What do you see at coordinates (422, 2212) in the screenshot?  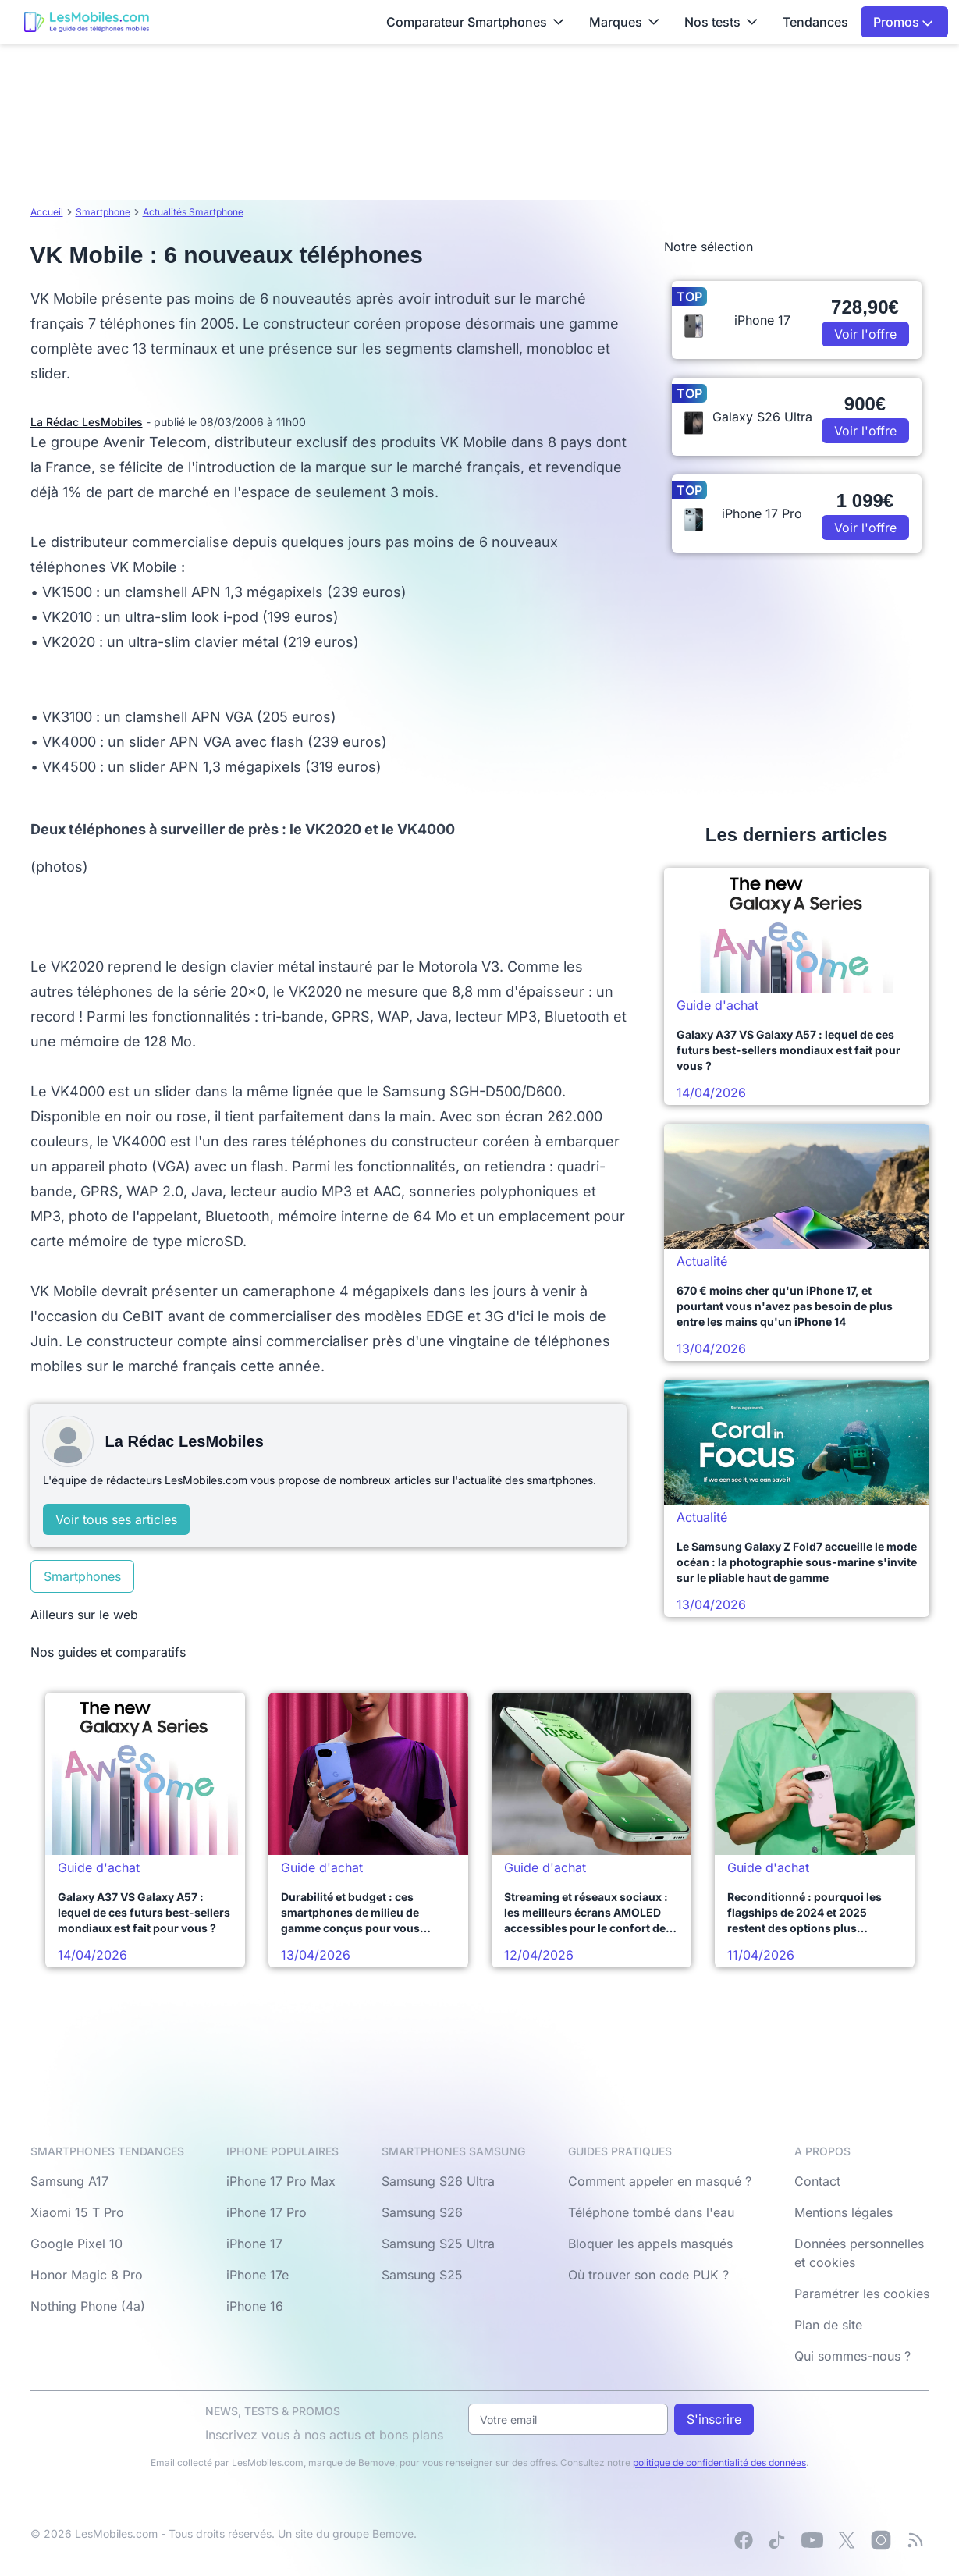 I see `Samsung S26` at bounding box center [422, 2212].